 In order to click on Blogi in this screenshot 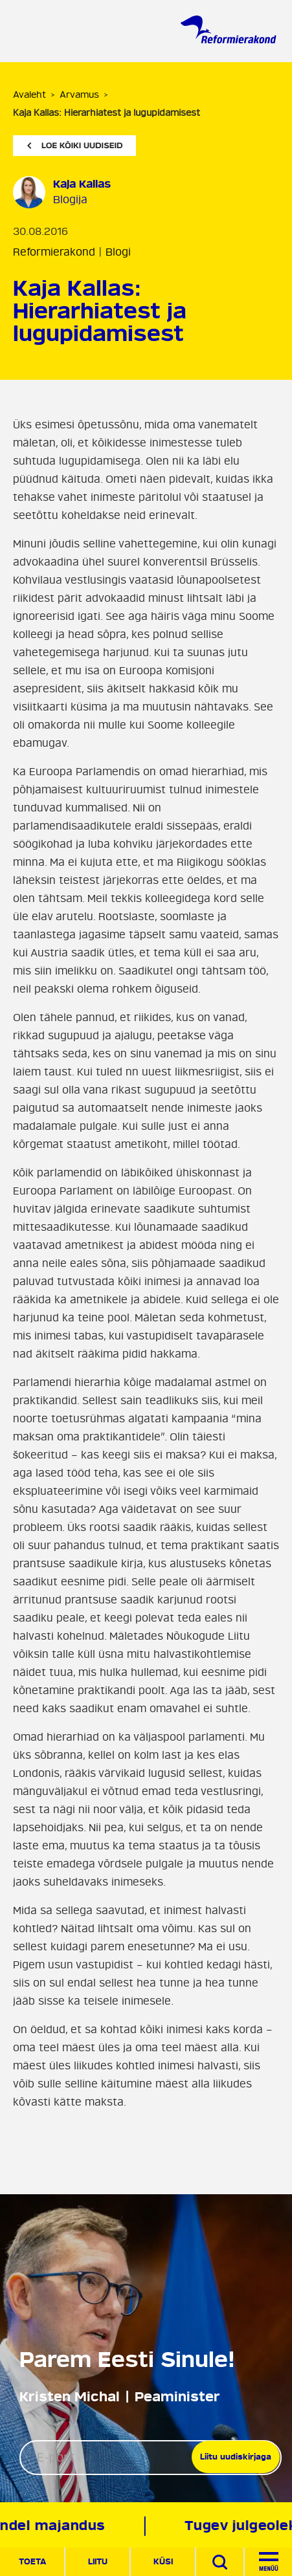, I will do `click(118, 252)`.